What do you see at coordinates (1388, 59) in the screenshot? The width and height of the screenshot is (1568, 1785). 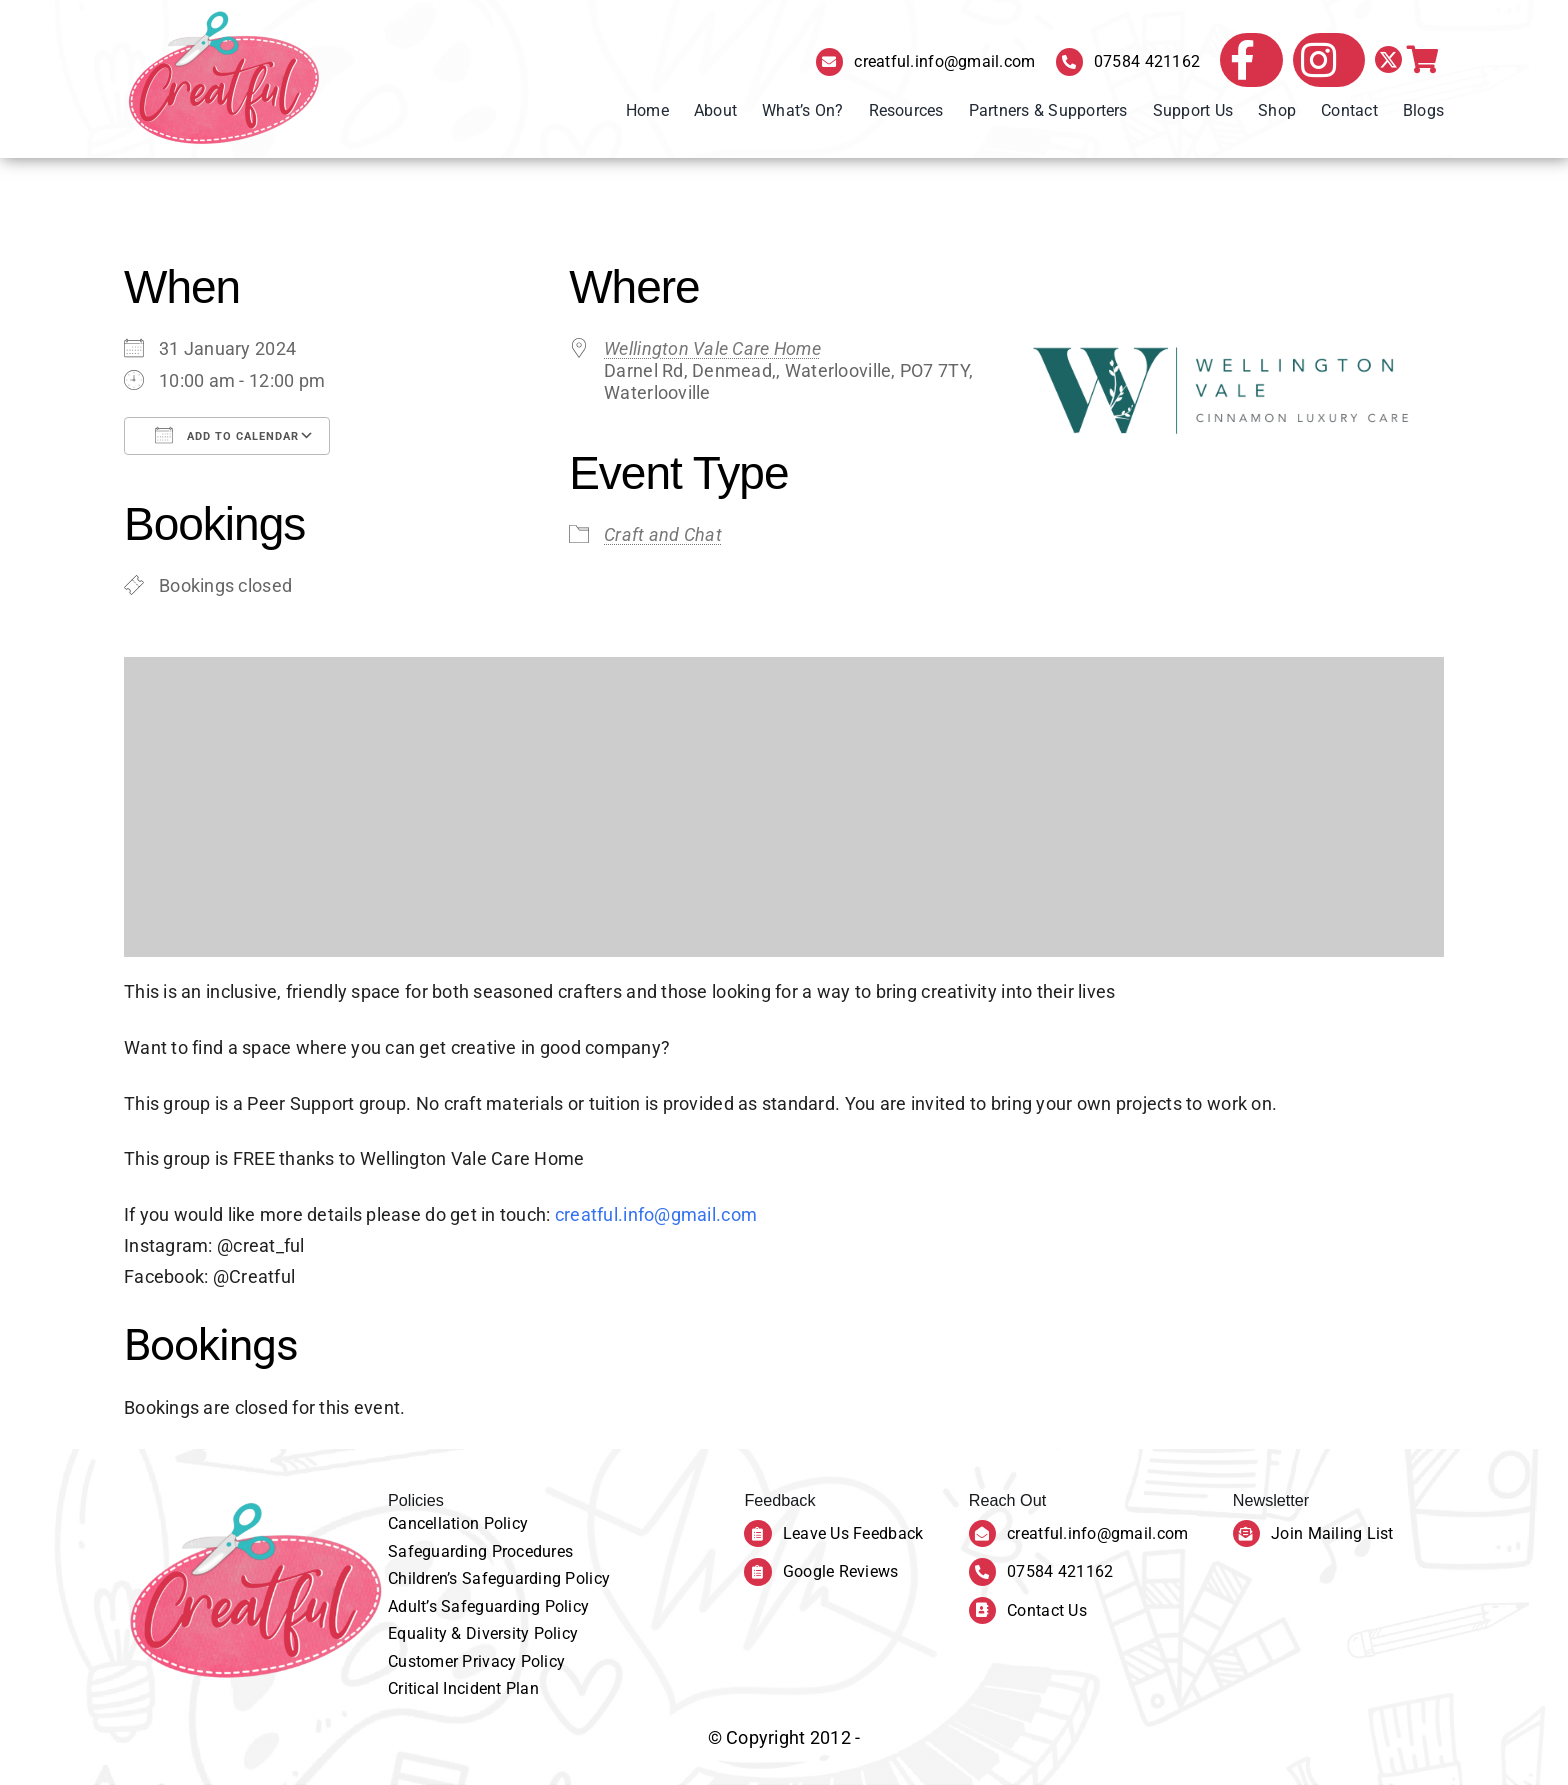 I see `[twitter]` at bounding box center [1388, 59].